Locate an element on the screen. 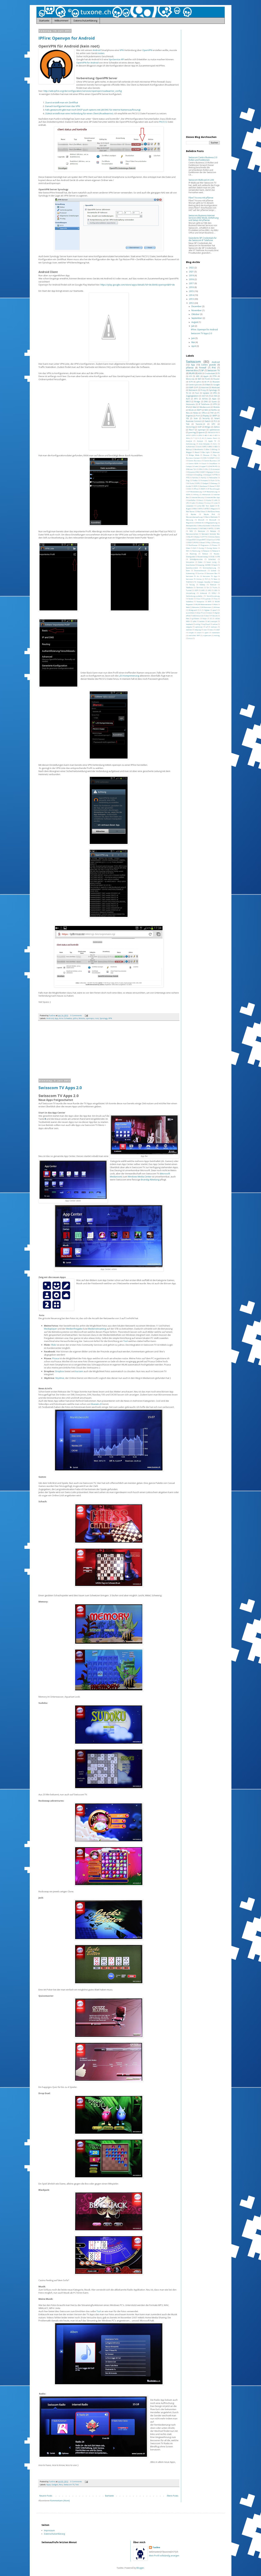 The image size is (261, 2576). Geänderte SIP Credentials für die Swisscom IP Telefonie is located at coordinates (203, 239).